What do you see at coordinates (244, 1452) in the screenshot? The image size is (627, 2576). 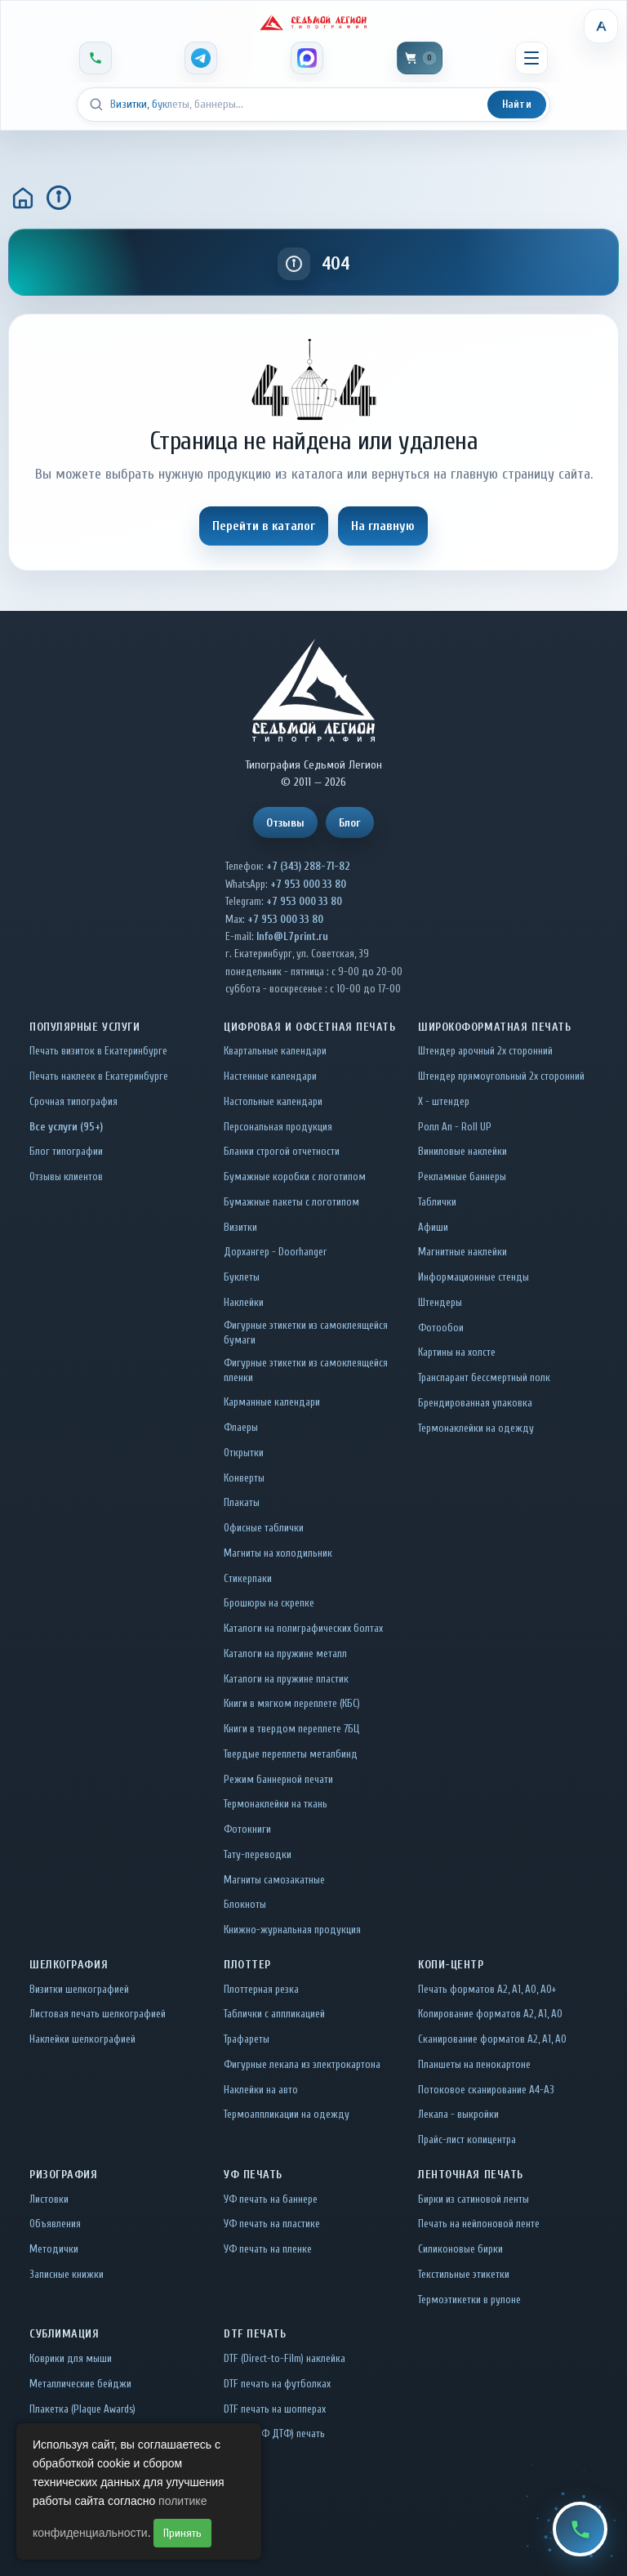 I see `Открытки` at bounding box center [244, 1452].